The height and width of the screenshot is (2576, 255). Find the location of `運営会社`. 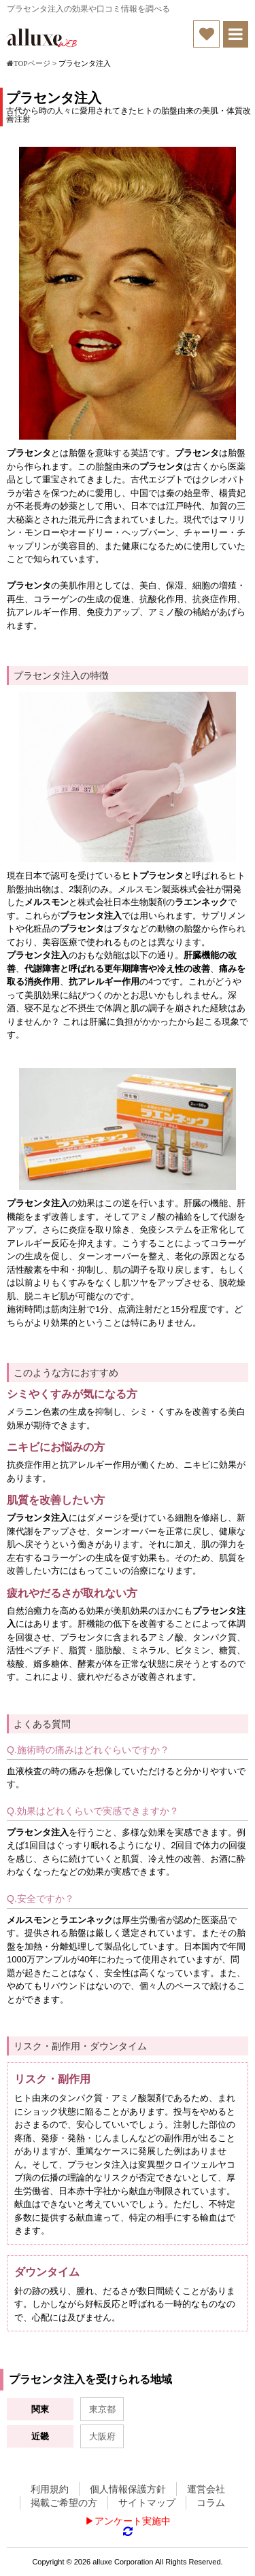

運営会社 is located at coordinates (206, 2489).